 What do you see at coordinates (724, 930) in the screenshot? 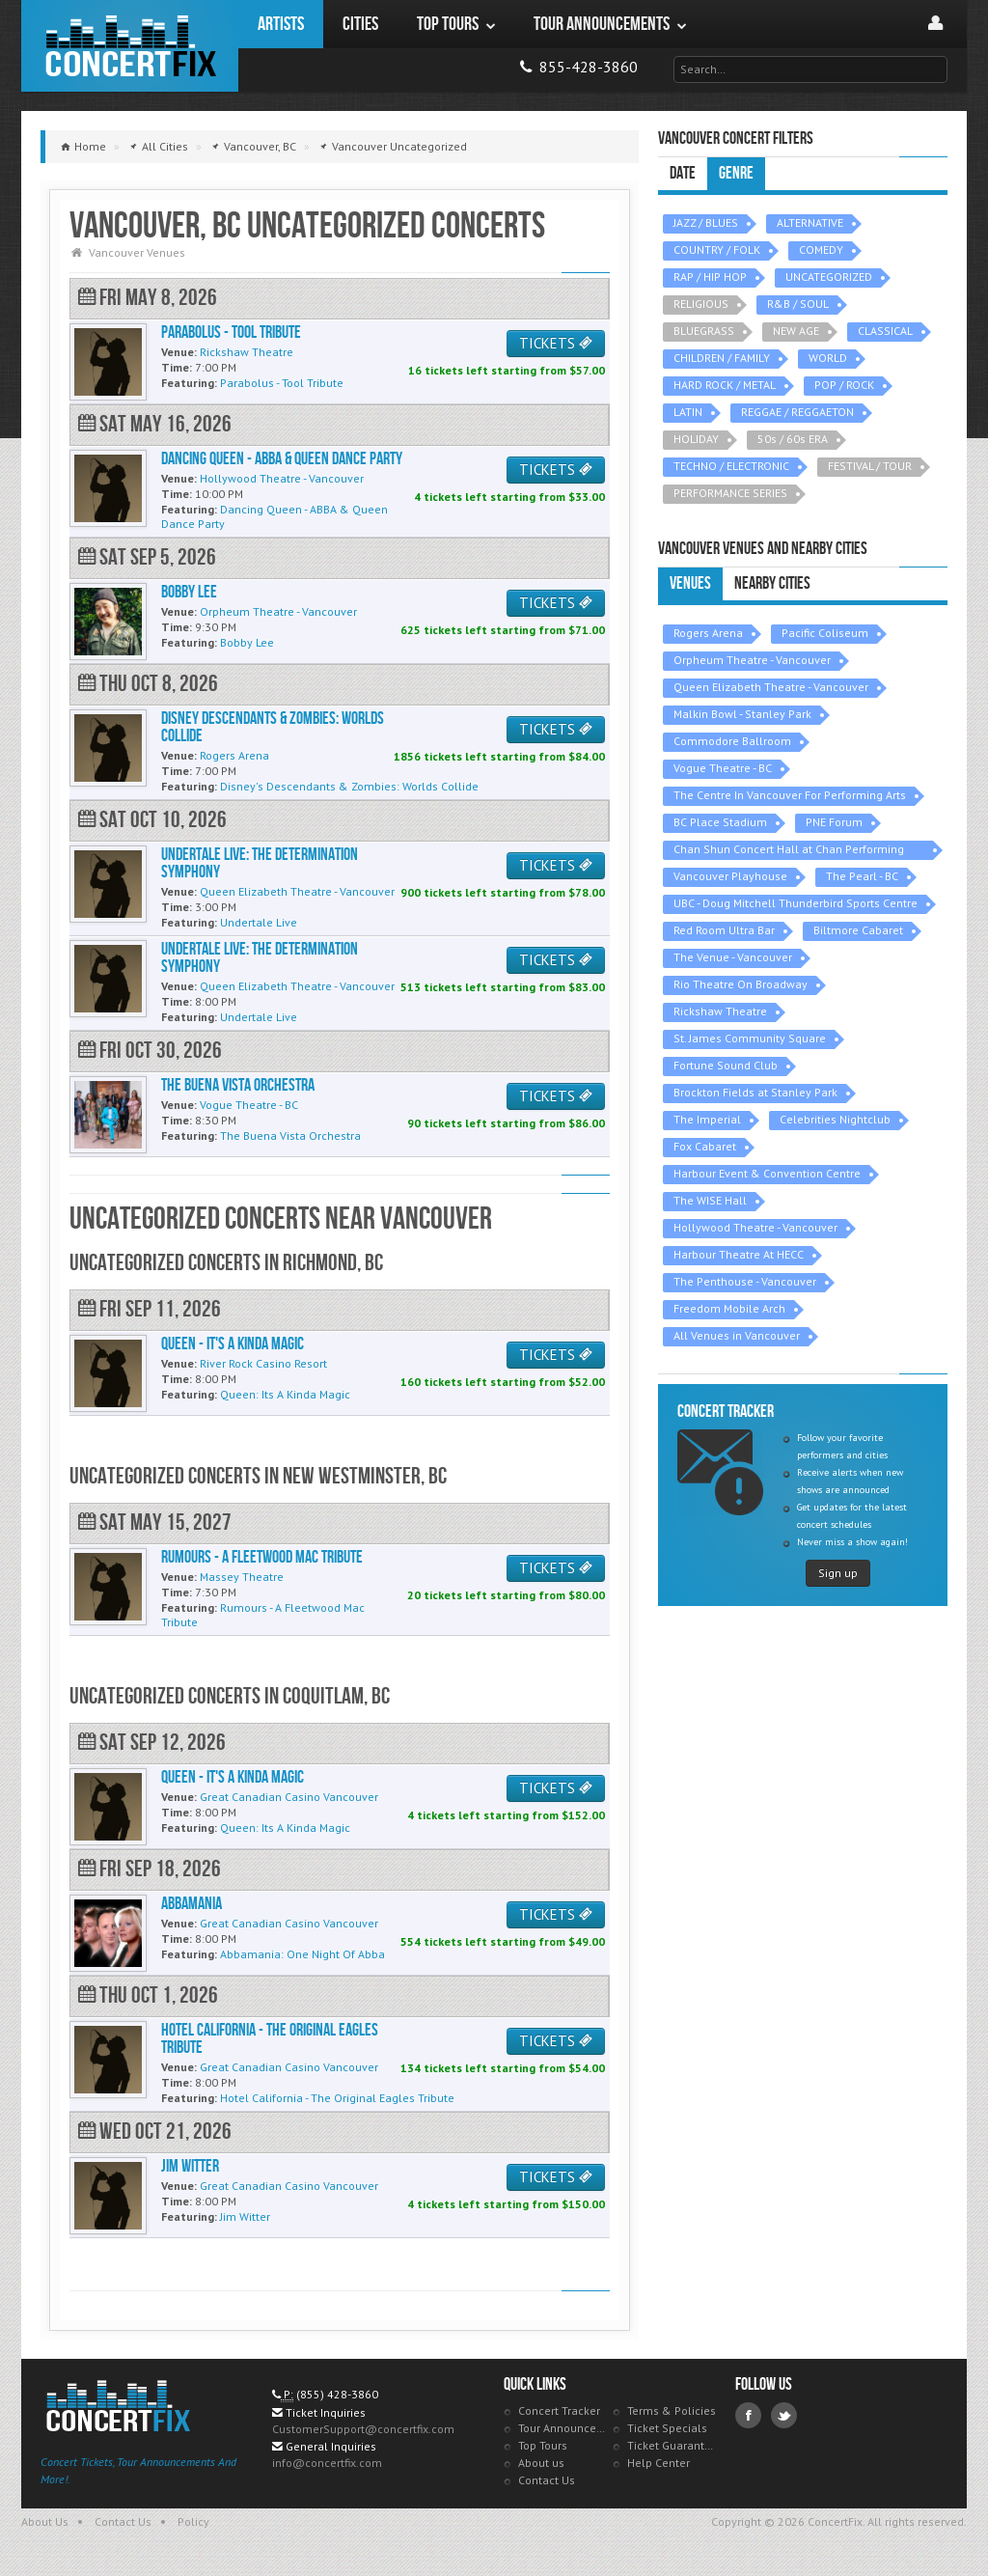
I see `Red Room Ultra Bar` at bounding box center [724, 930].